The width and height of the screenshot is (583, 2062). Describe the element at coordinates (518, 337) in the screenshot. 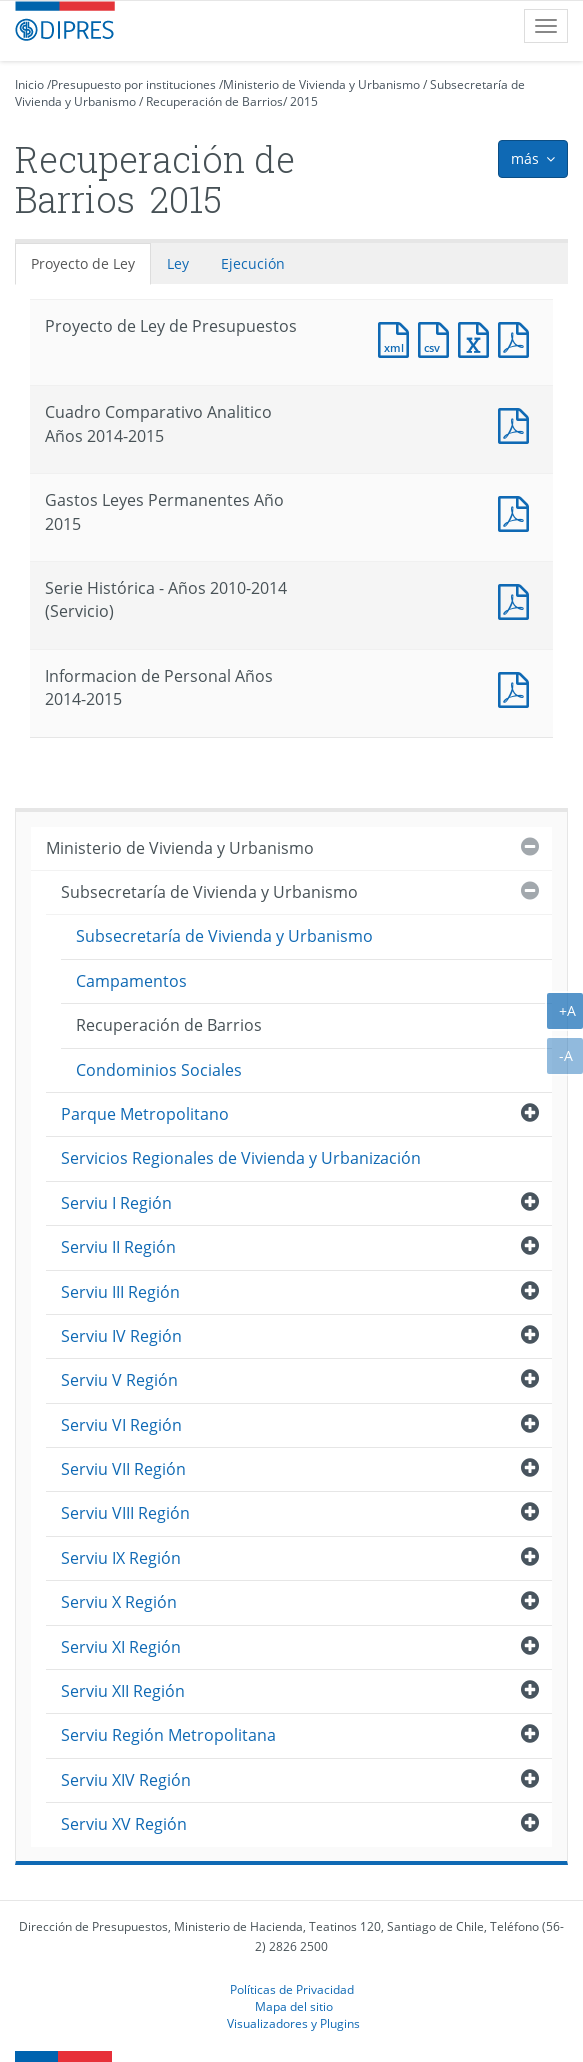

I see `Documento PDF : Proyecto de Ley de Presupuestos` at that location.